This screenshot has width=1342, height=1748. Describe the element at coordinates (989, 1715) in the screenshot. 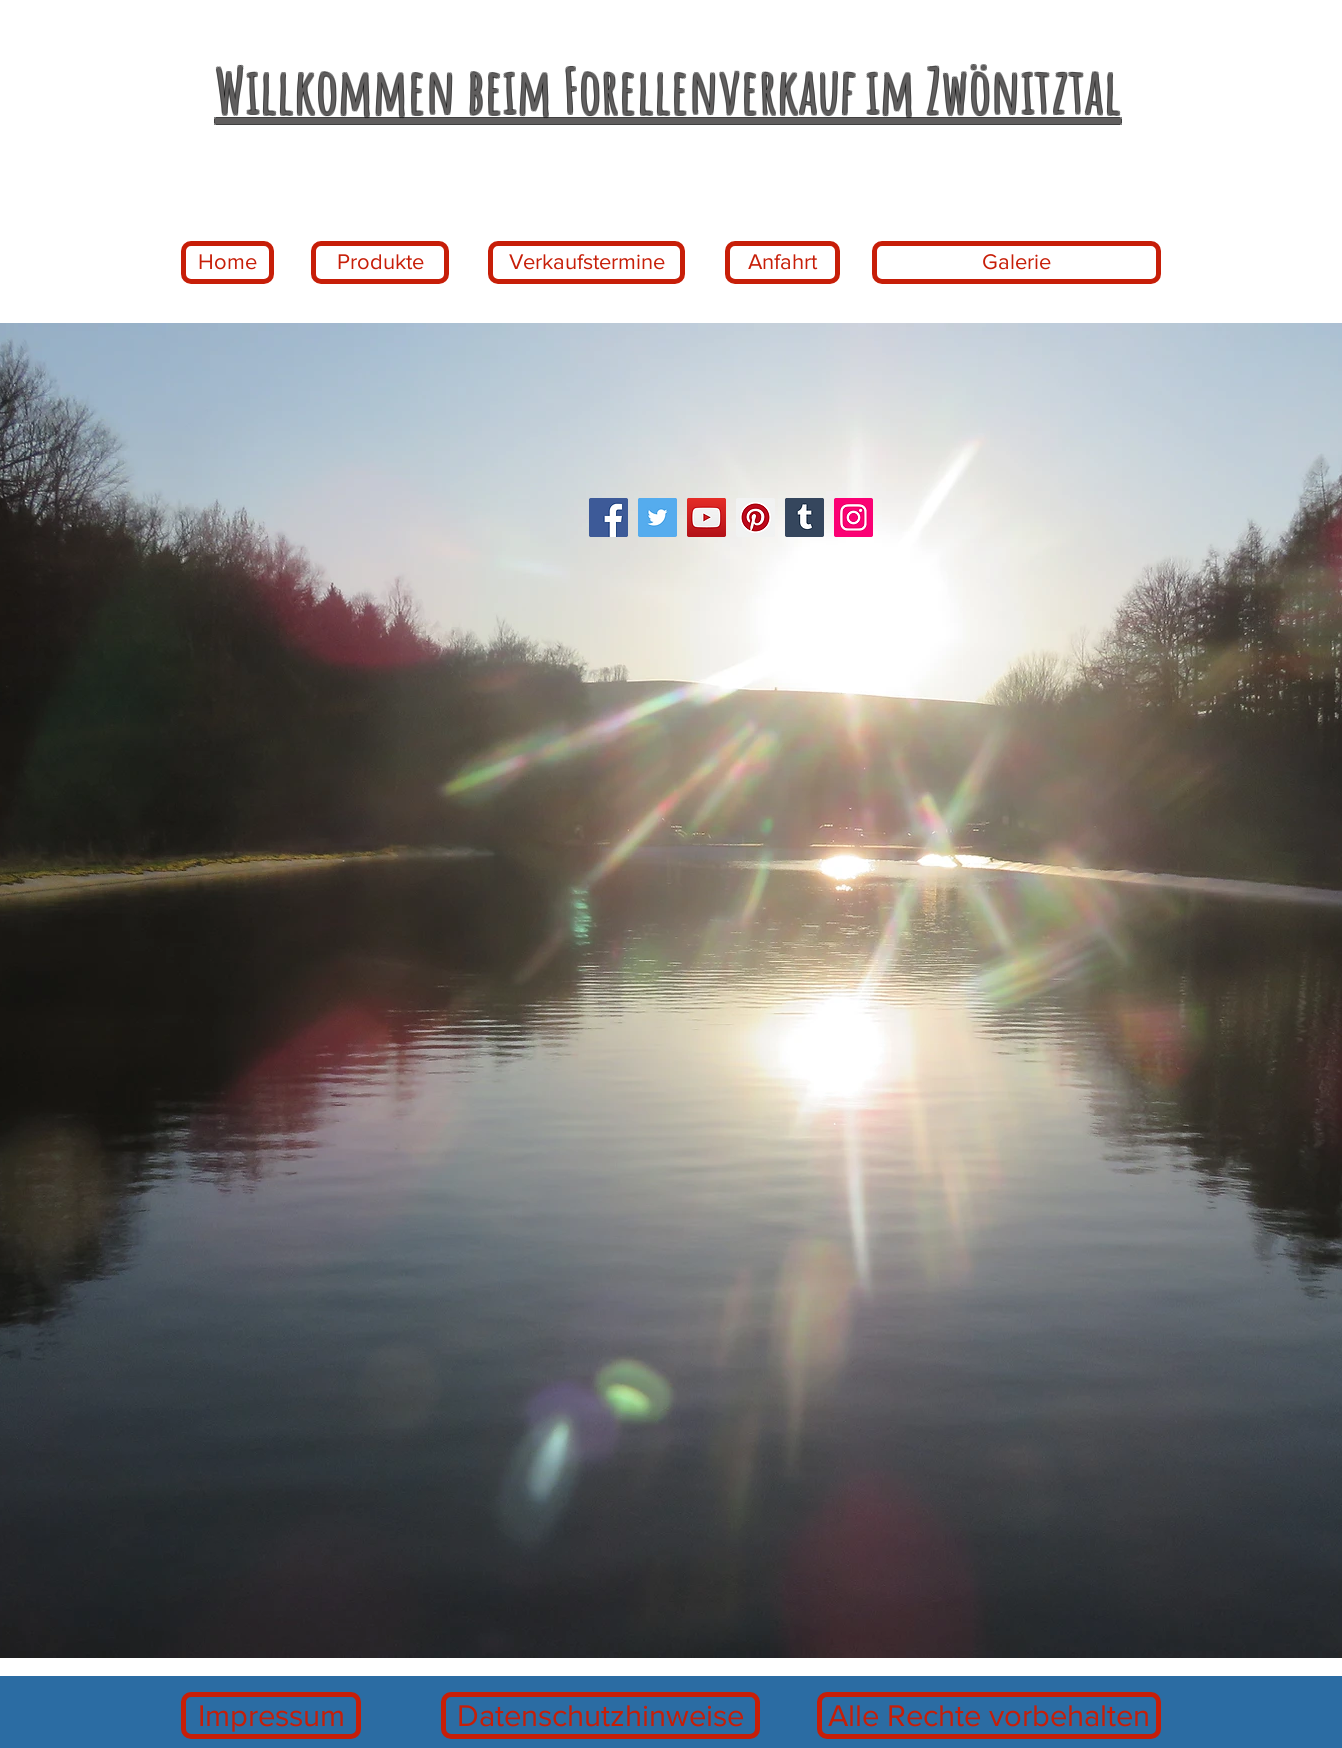

I see `[Alle Rechte vorbehalten]` at that location.